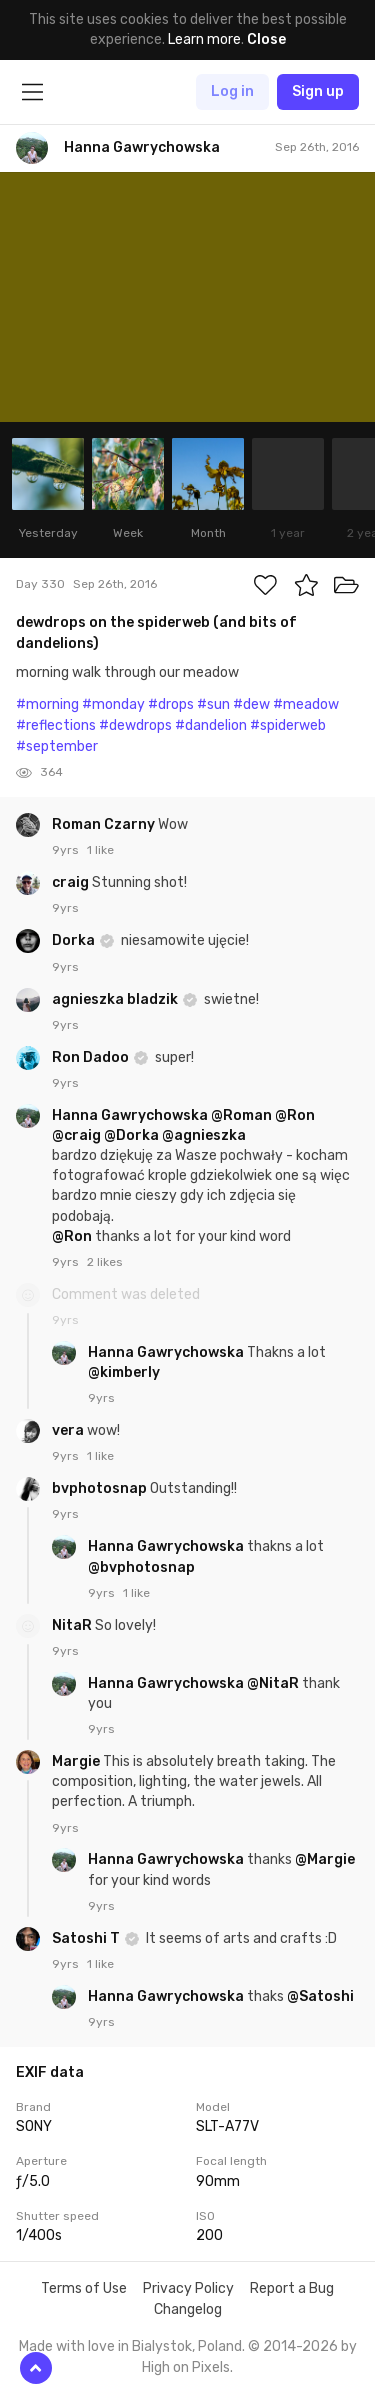 The image size is (375, 2394). Describe the element at coordinates (266, 39) in the screenshot. I see `Close` at that location.